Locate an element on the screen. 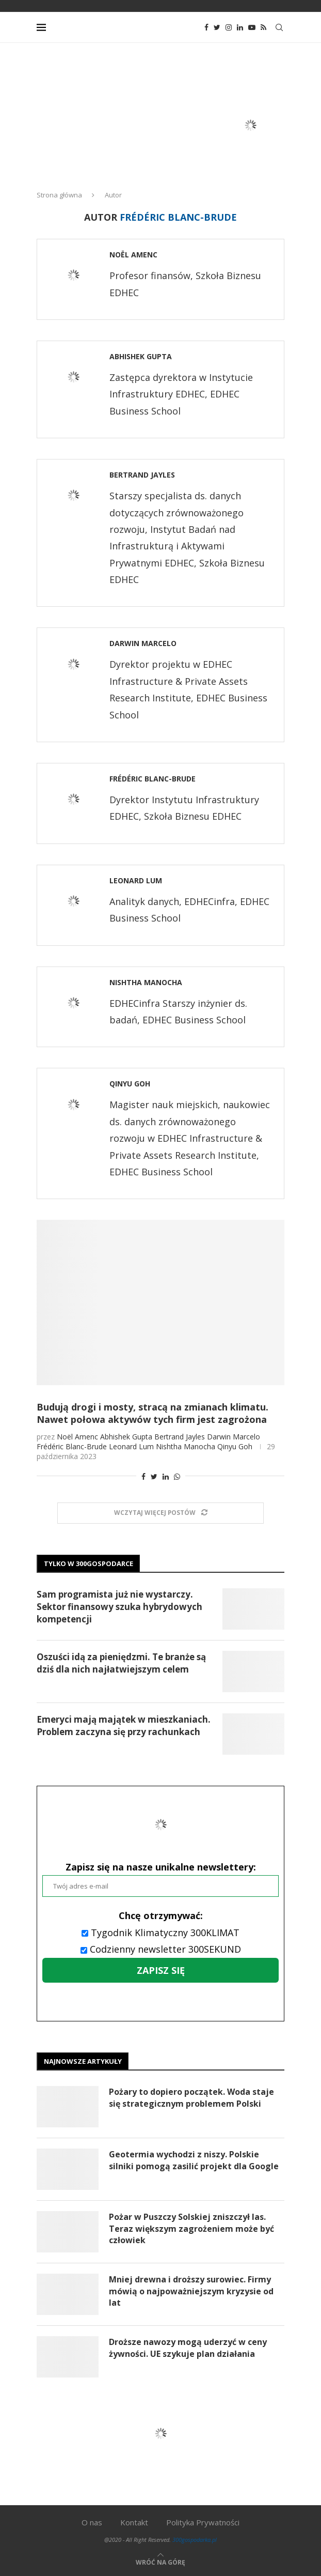 The height and width of the screenshot is (2576, 321). Pożary to dopiero początek. Woda staje się strategicznym problemem Polski is located at coordinates (191, 2097).